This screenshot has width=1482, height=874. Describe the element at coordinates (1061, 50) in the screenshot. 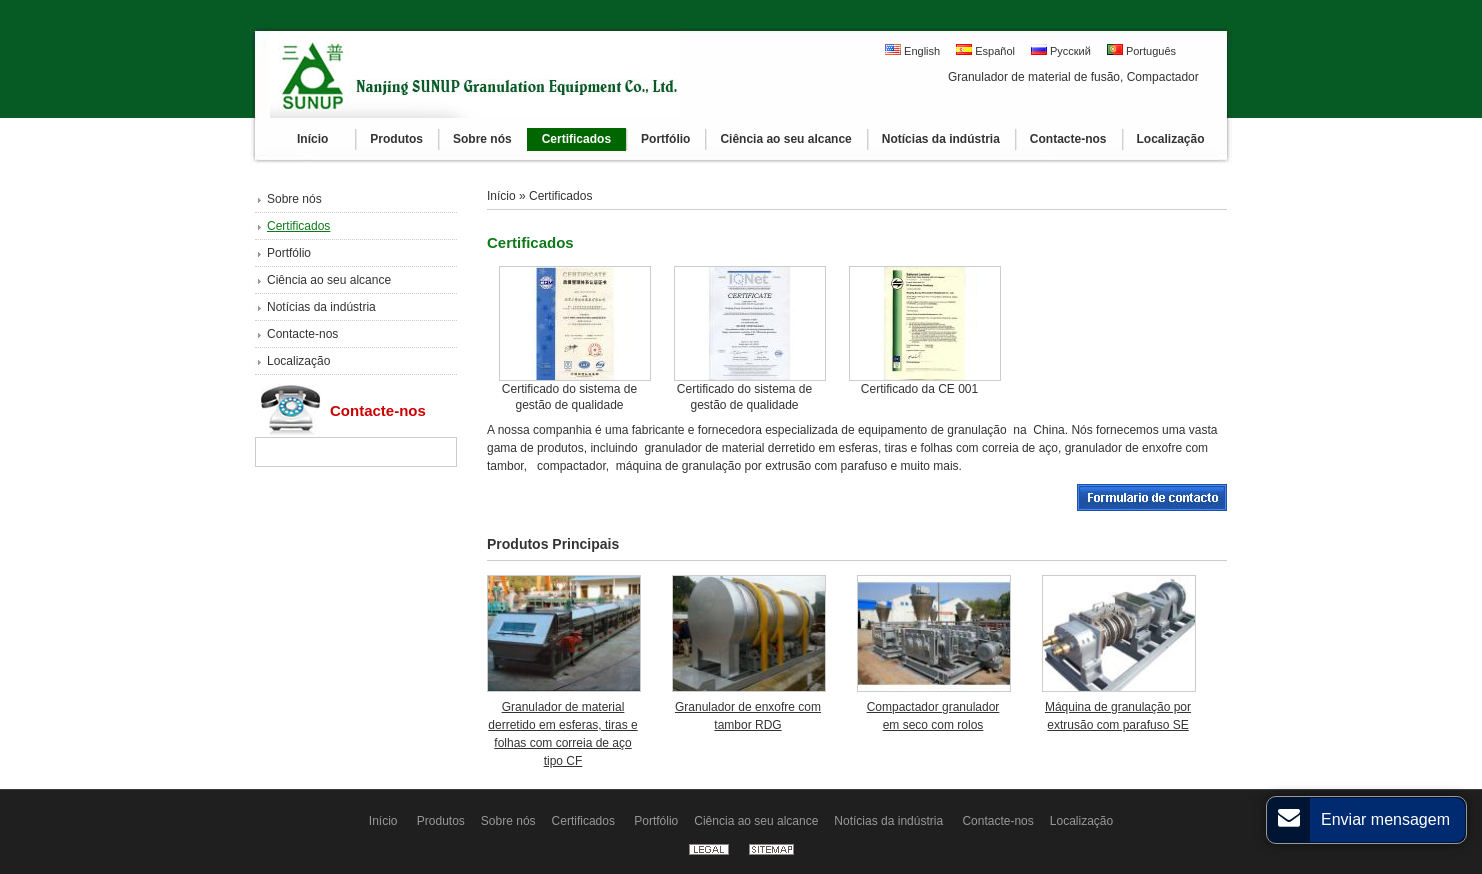

I see `Русский` at that location.